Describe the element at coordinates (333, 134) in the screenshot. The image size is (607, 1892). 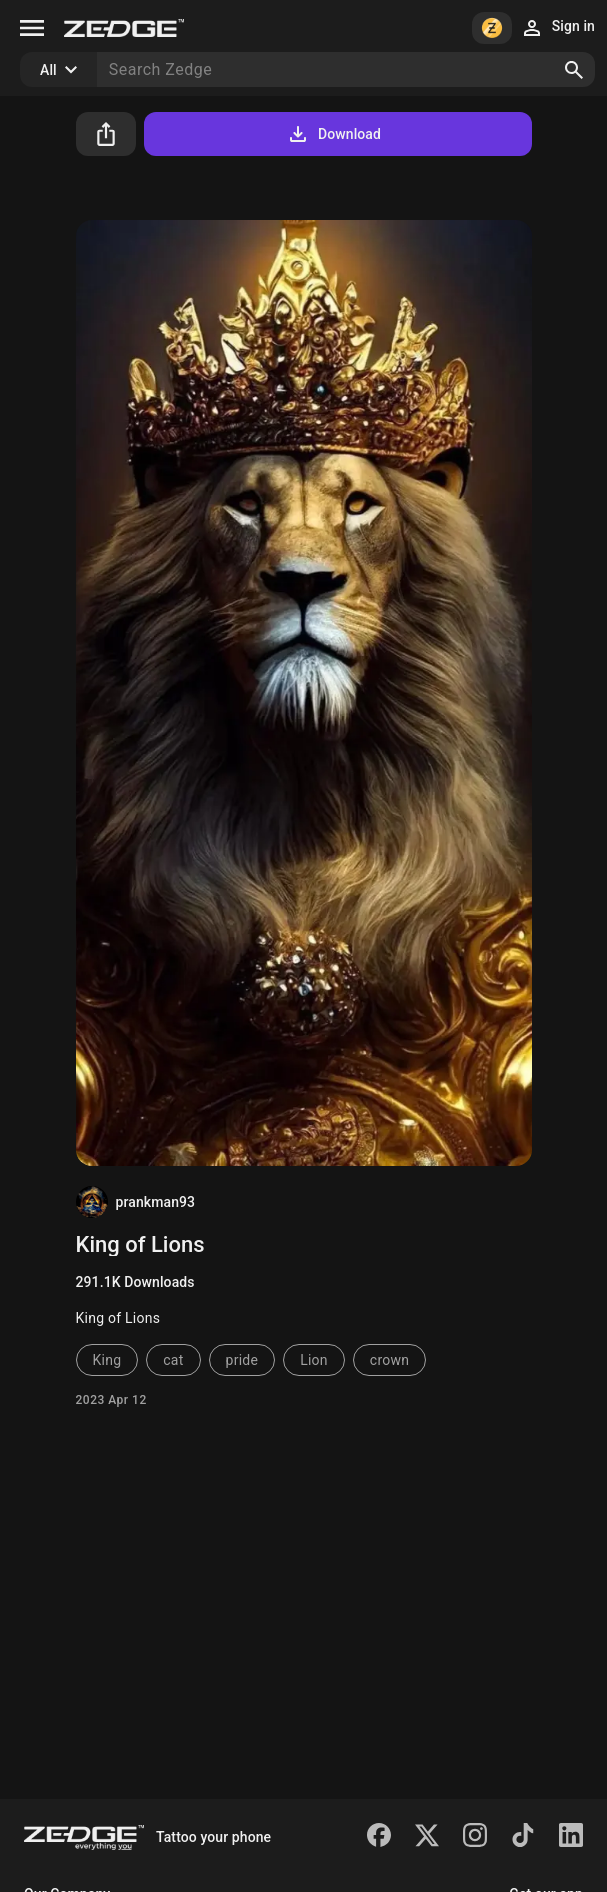
I see `Download` at that location.